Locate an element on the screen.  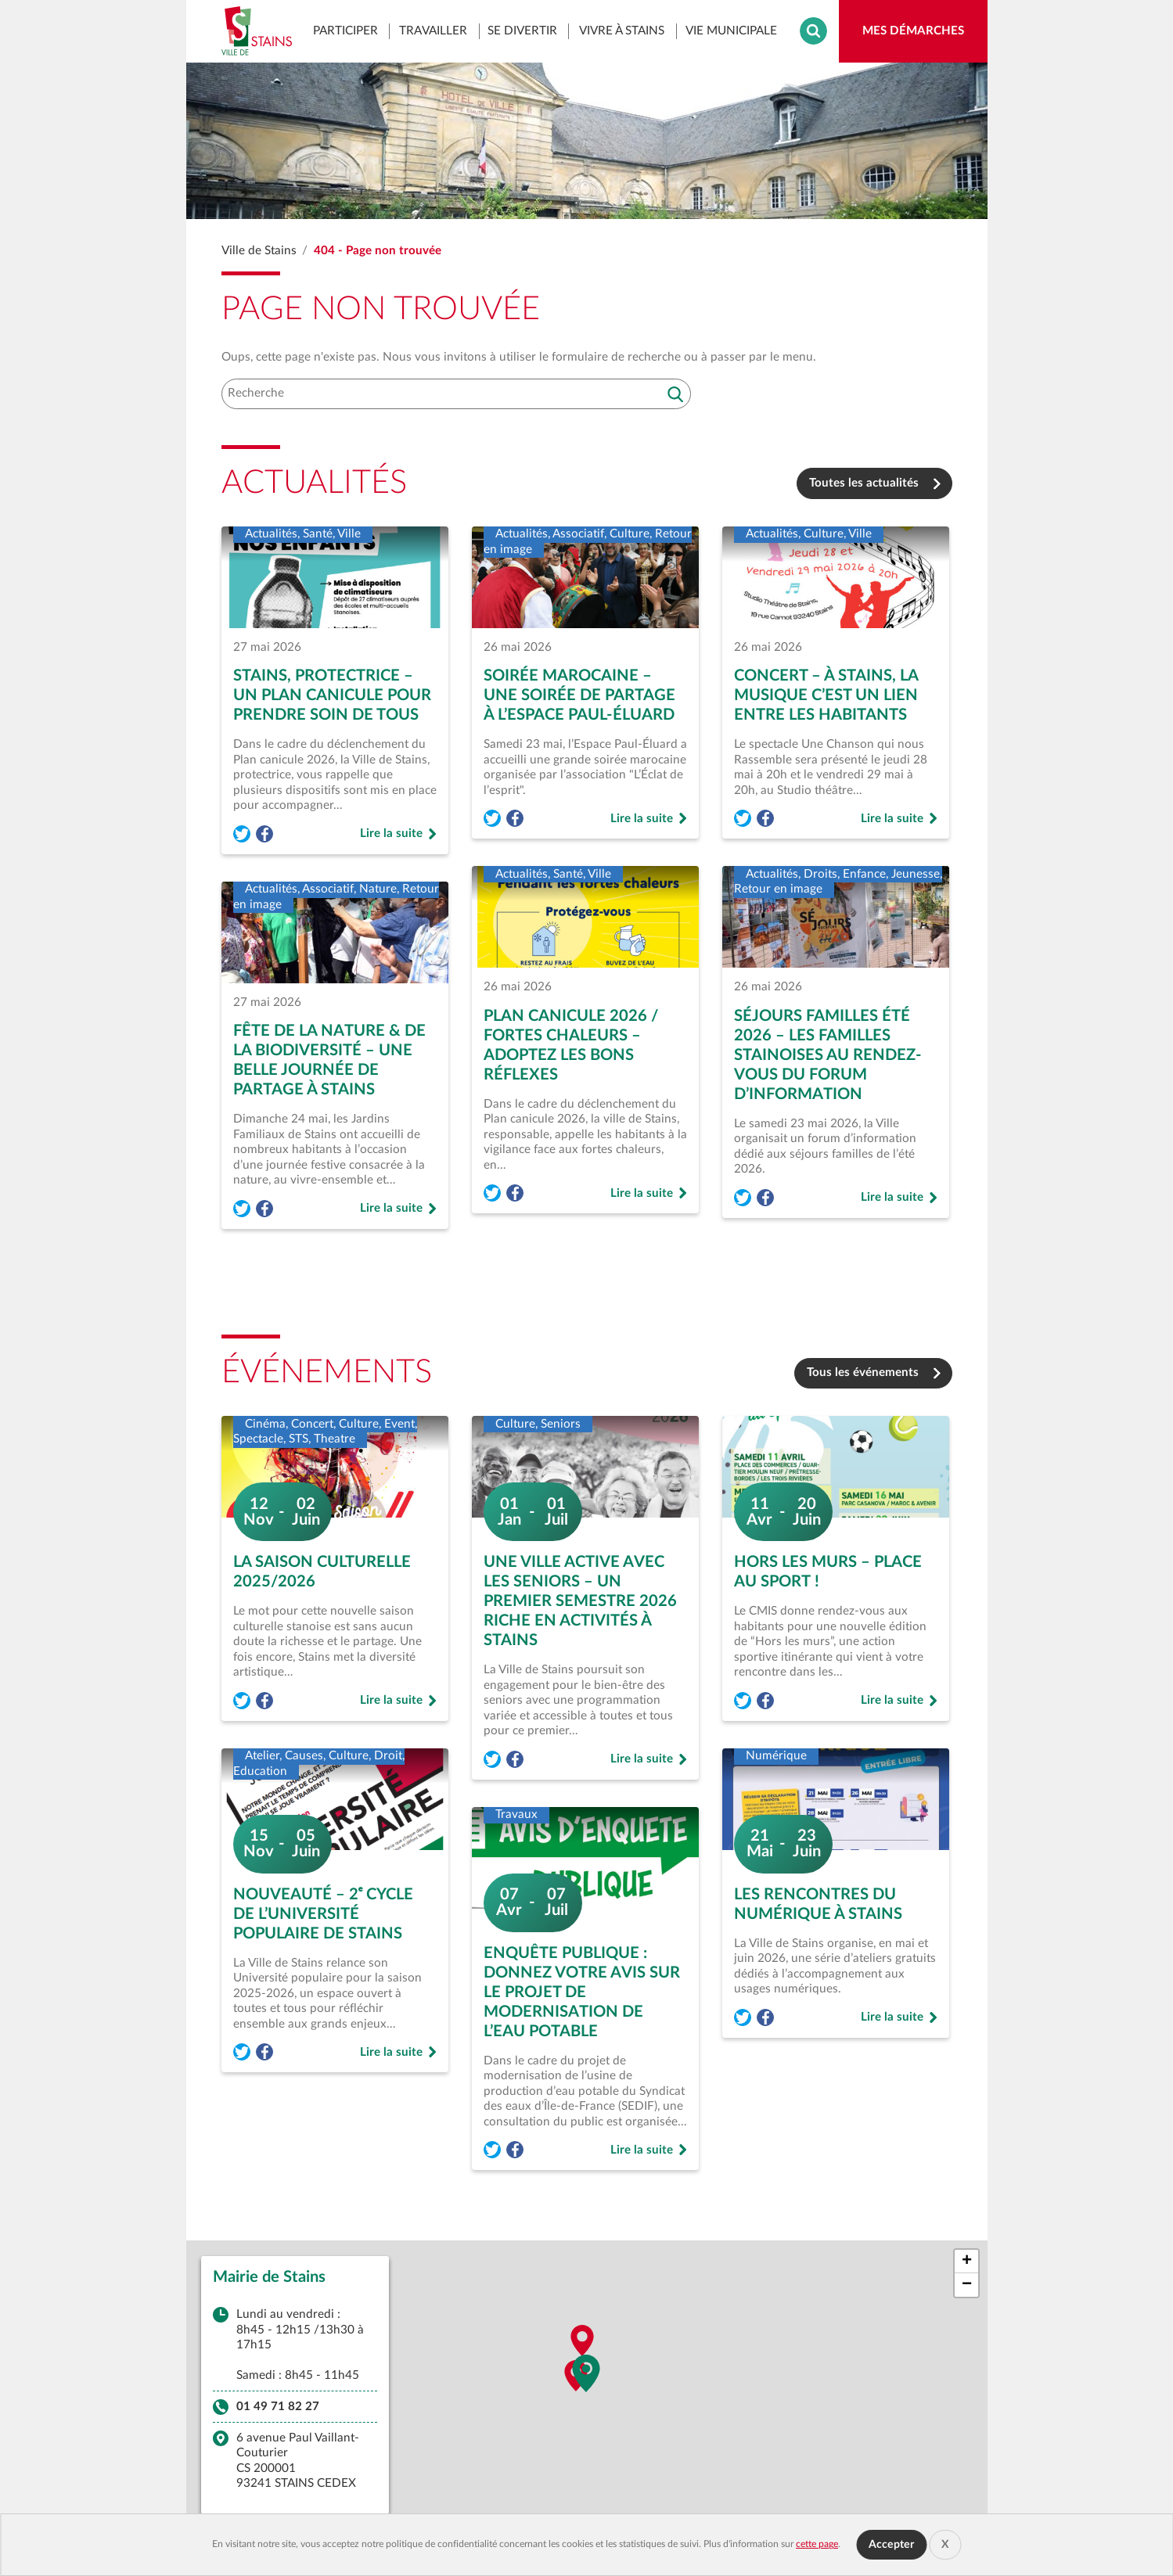
Tous les événements is located at coordinates (863, 1372).